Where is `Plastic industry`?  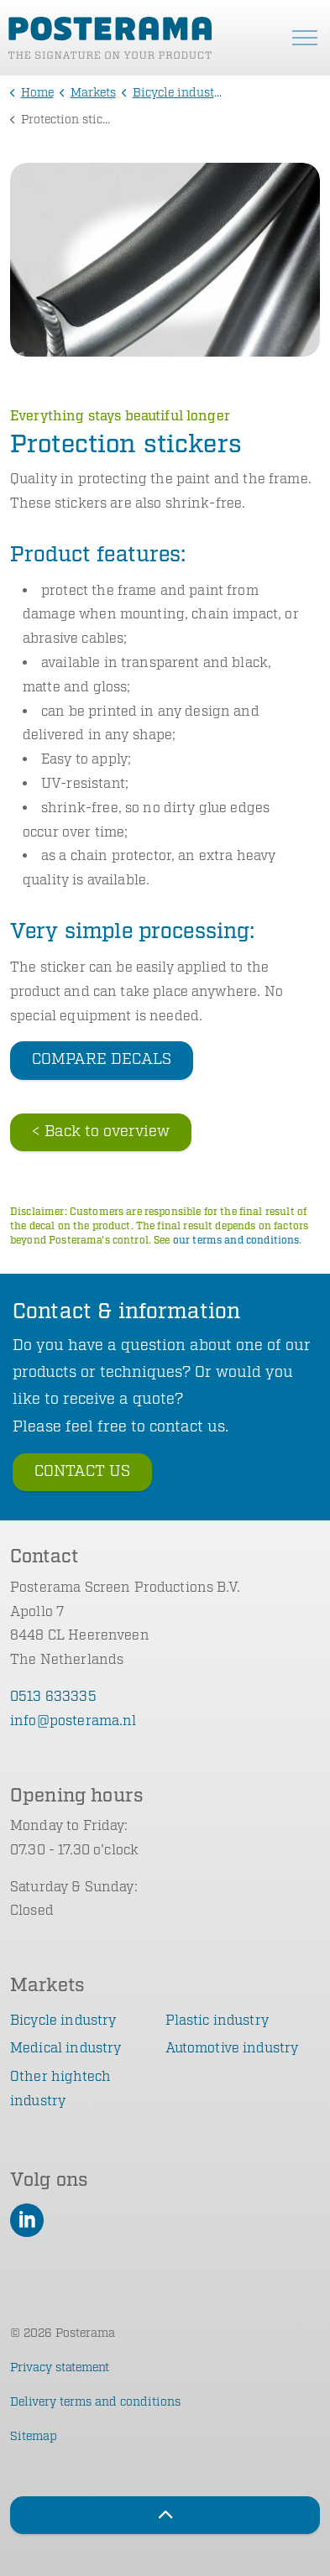 Plastic industry is located at coordinates (217, 2021).